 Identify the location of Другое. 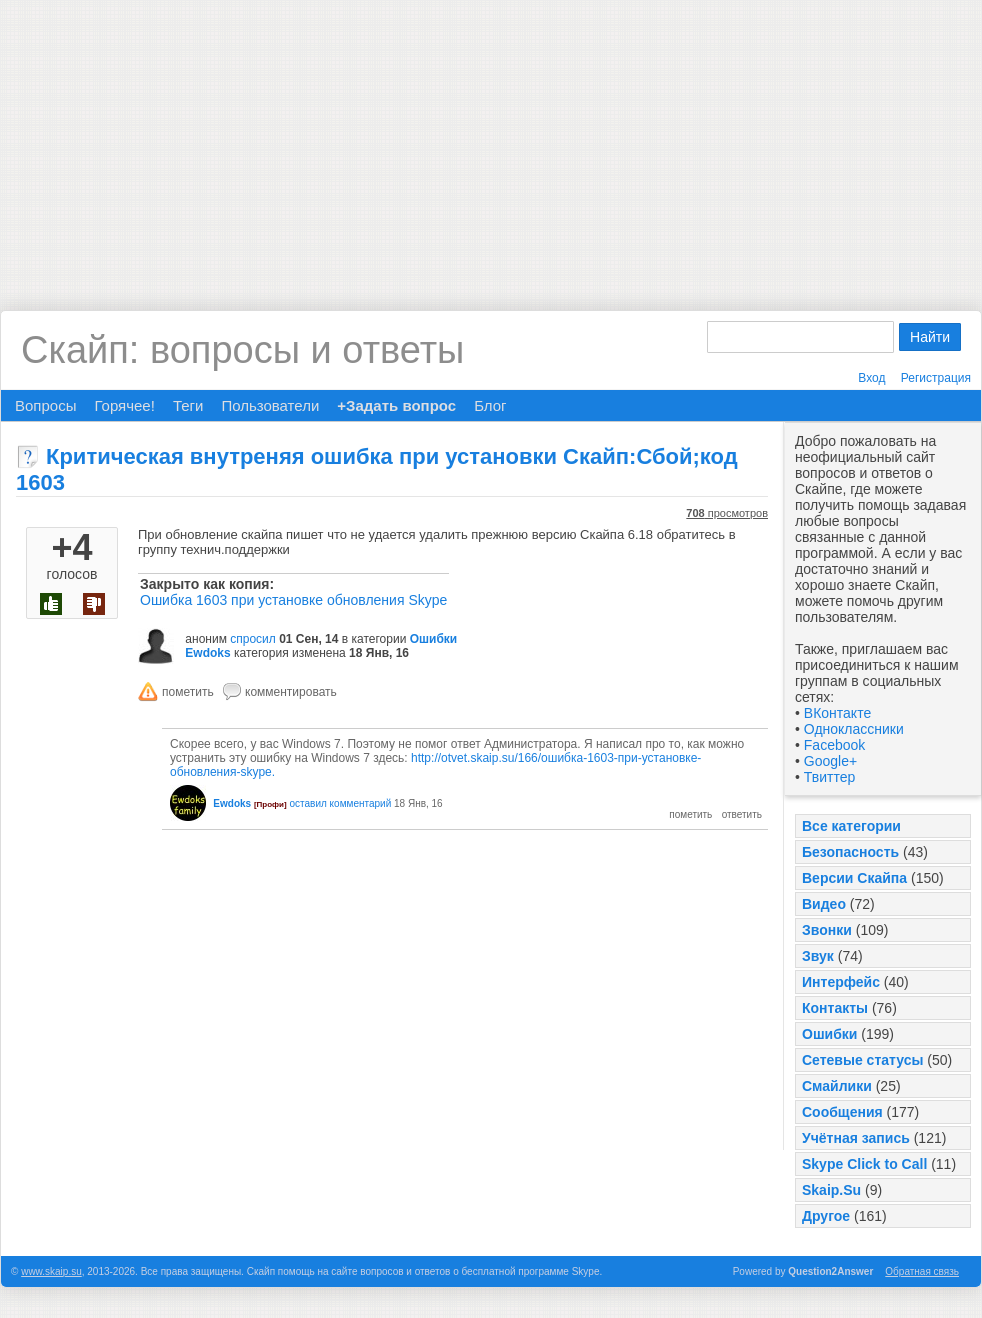
(826, 1216).